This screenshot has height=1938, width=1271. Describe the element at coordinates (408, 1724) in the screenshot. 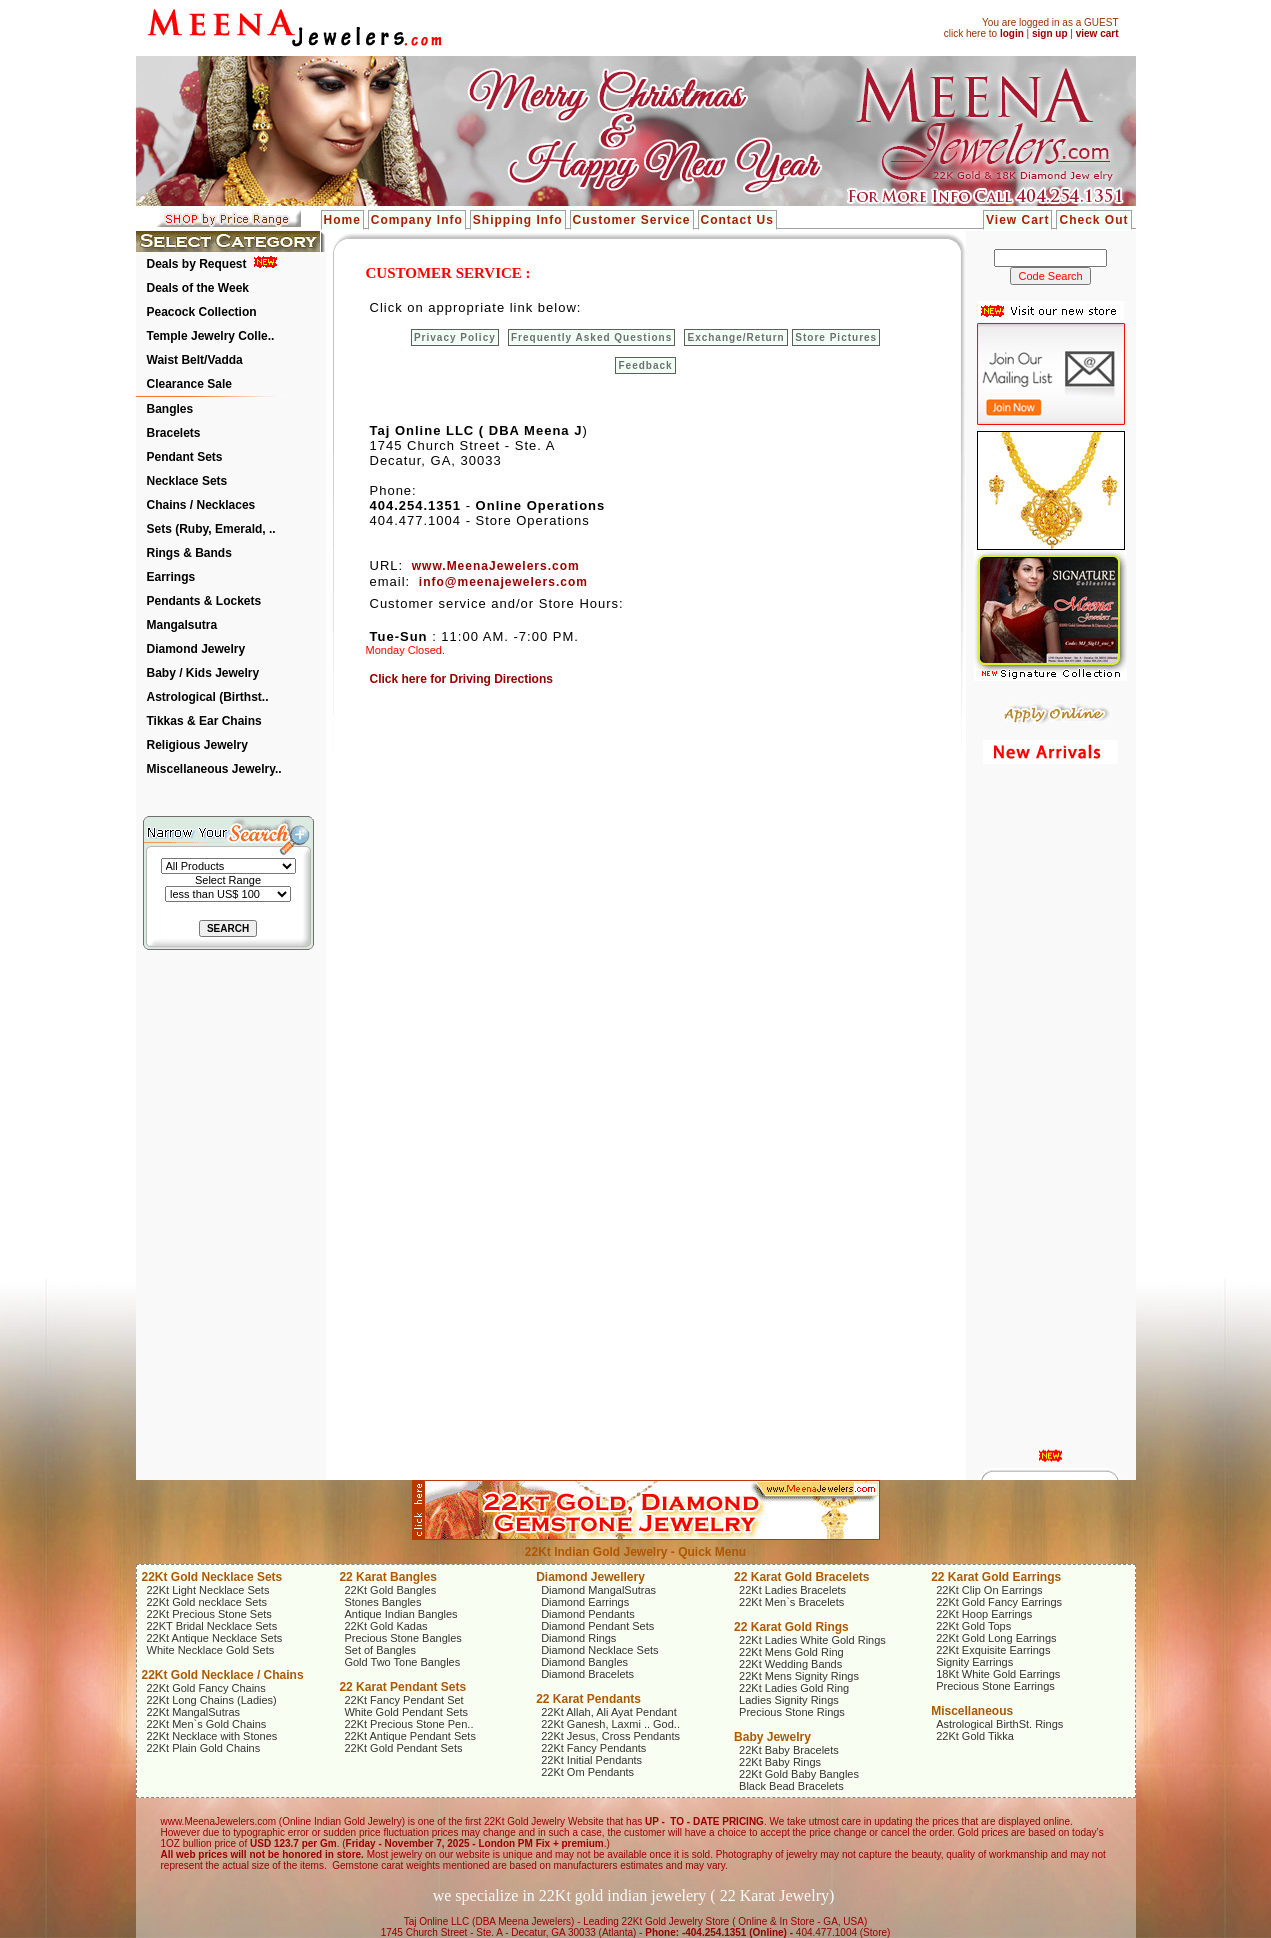

I see `22Kt Precious Stone Pen..` at that location.